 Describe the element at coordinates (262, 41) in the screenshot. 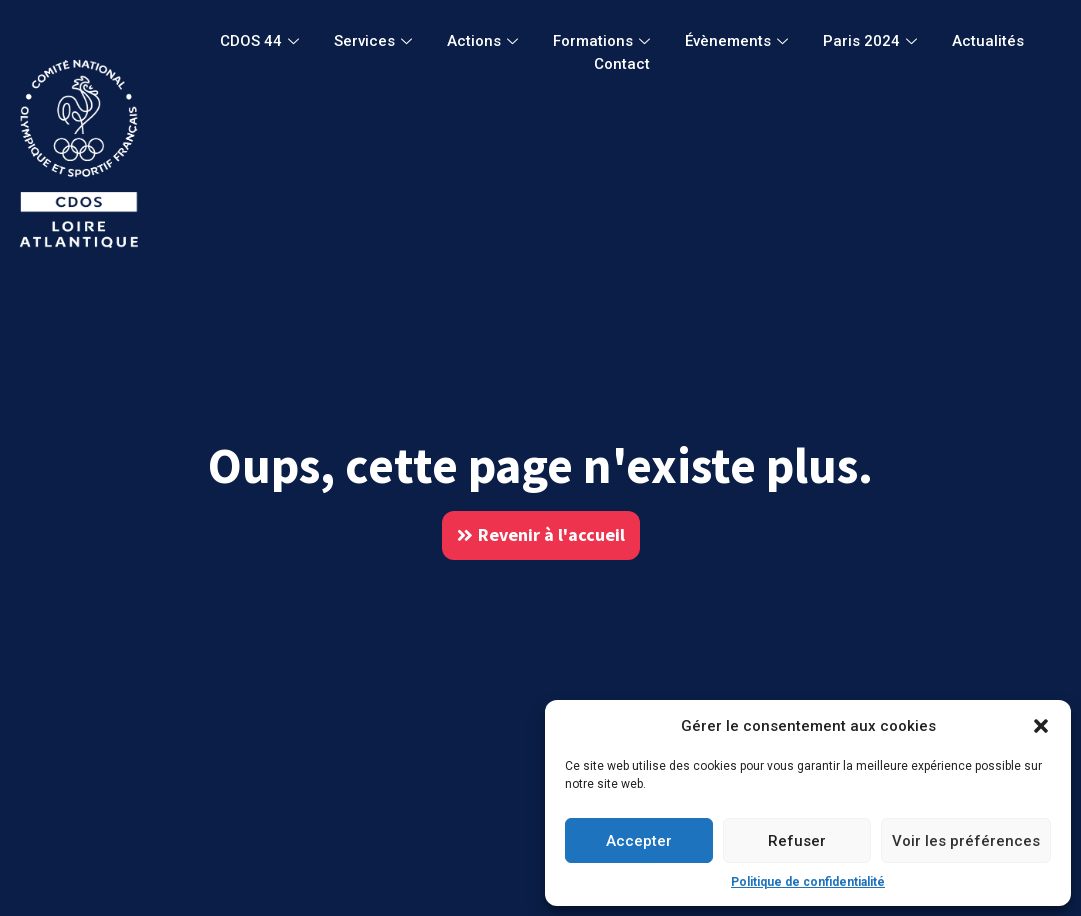

I see `CDOS 44` at that location.